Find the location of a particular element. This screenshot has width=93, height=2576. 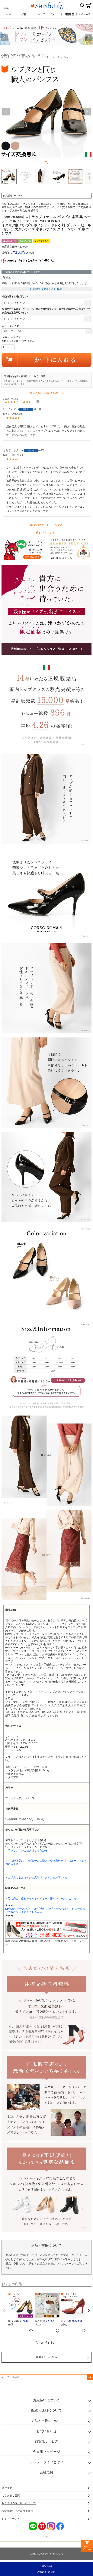

よくあるご質問 is located at coordinates (11, 2495).